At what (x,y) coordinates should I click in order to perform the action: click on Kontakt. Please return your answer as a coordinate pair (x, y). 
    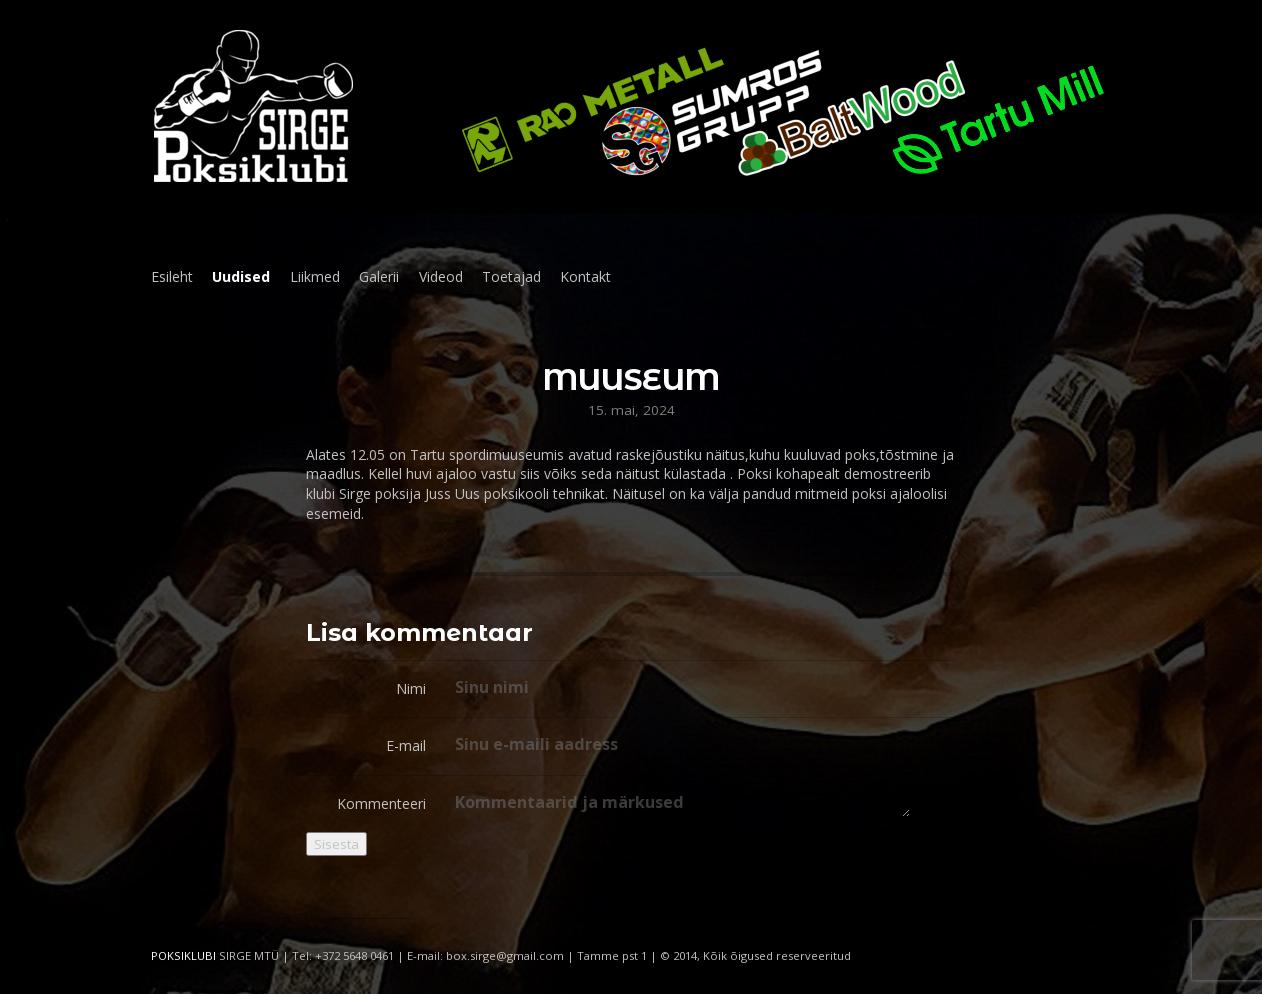
    Looking at the image, I should click on (585, 276).